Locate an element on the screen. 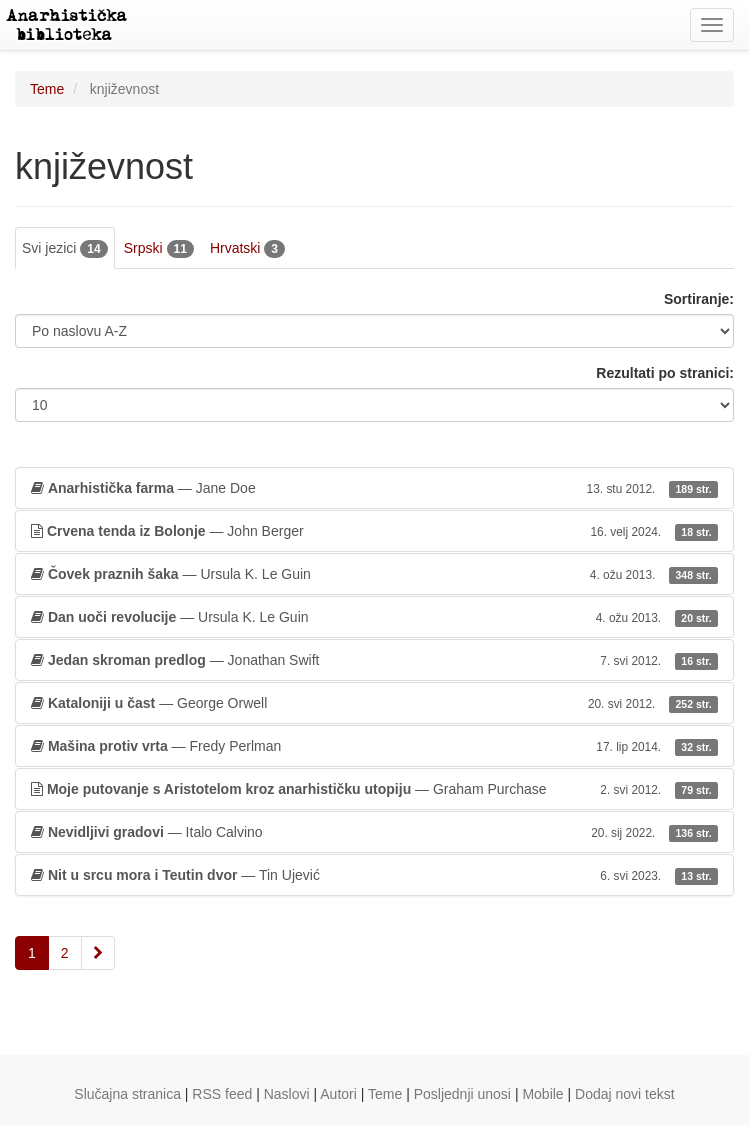 The image size is (749, 1125). Slučajna stranica is located at coordinates (127, 1094).